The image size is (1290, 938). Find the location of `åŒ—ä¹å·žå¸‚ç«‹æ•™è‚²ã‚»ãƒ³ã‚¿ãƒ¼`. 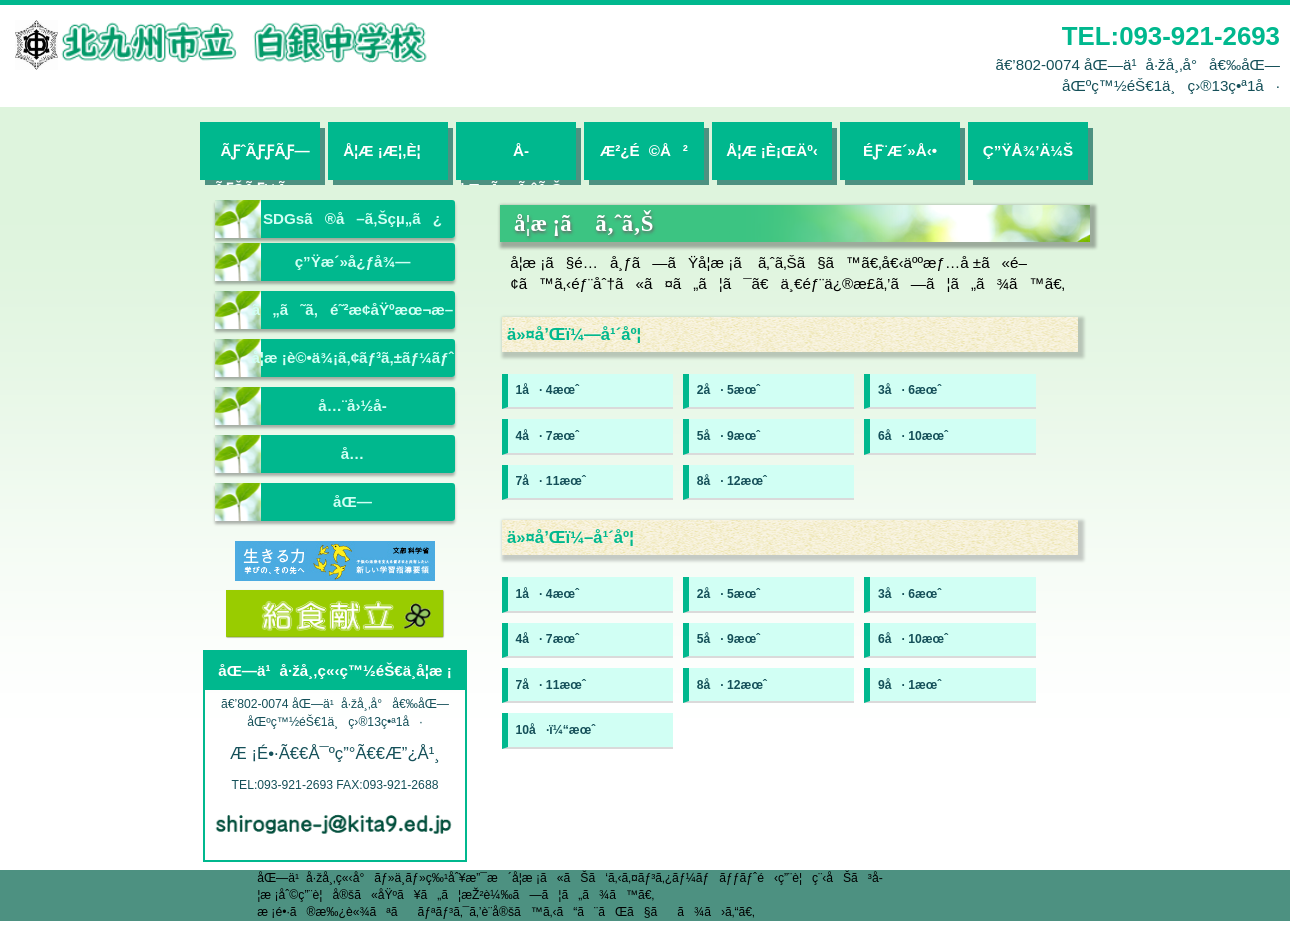

åŒ—ä¹å·žå¸‚ç«‹æ•™è‚²ã‚»ãƒ³ã‚¿ãƒ¼ is located at coordinates (352, 507).